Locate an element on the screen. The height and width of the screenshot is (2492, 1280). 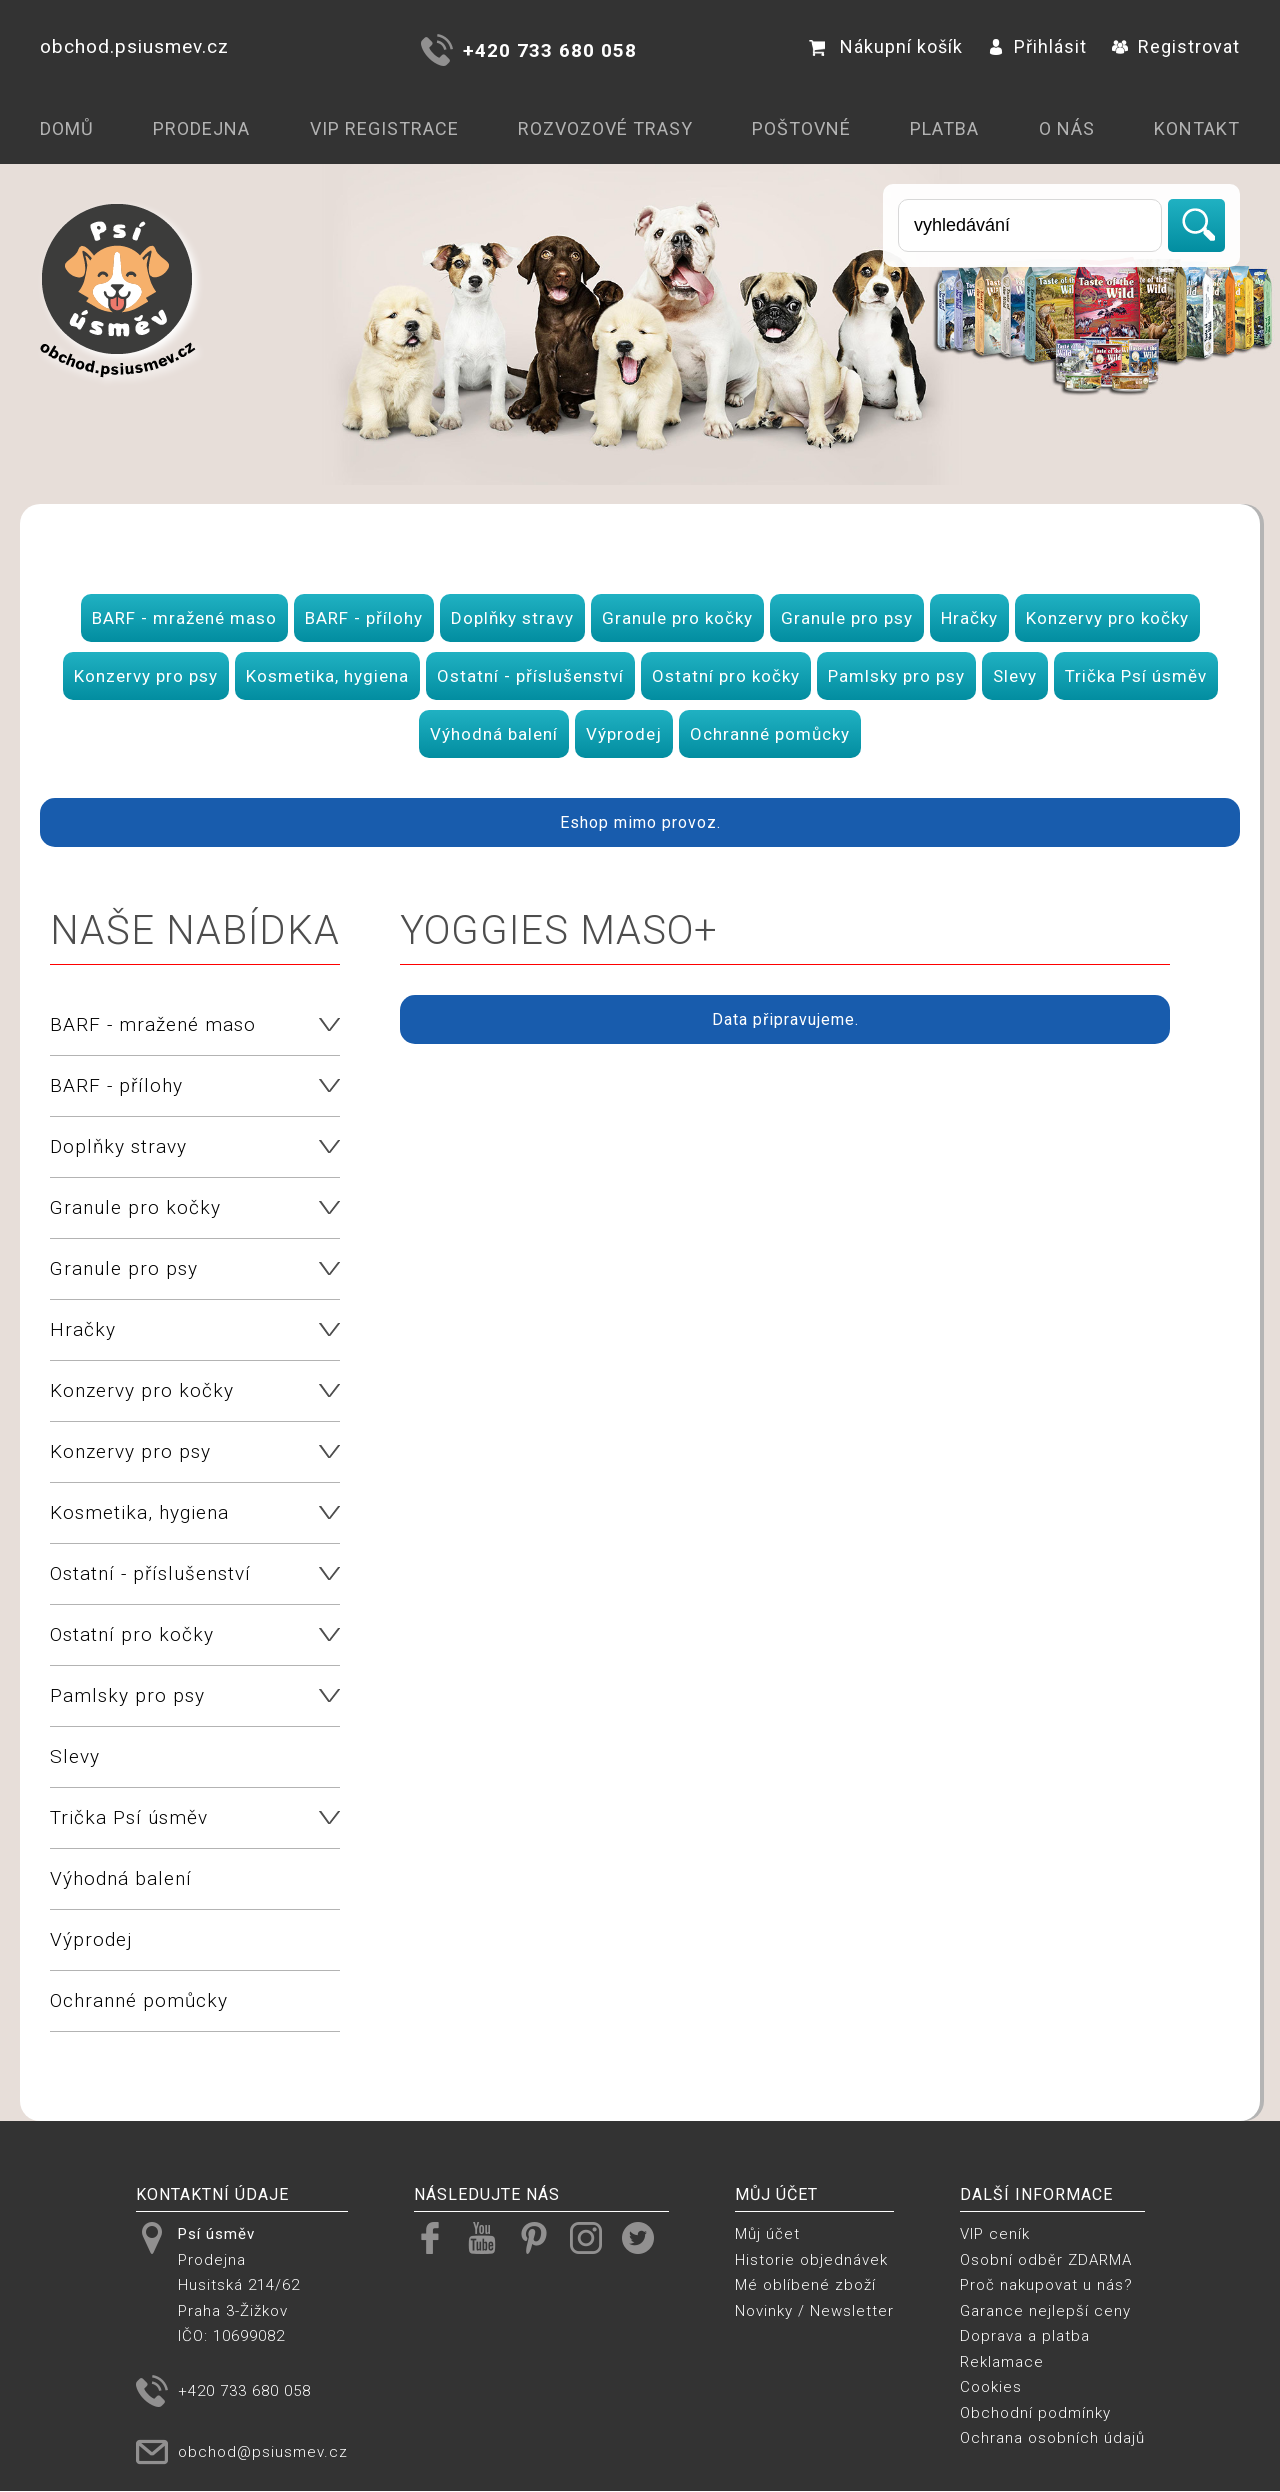
Můj účet is located at coordinates (767, 2234).